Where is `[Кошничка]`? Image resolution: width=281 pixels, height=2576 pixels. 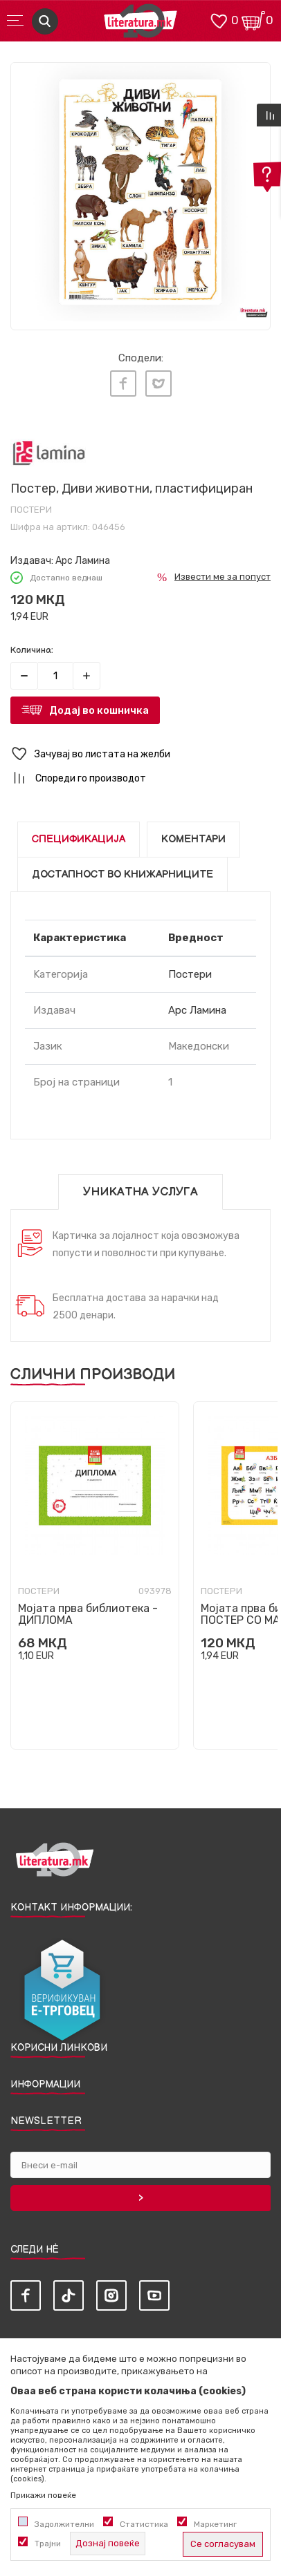
[Кошничка] is located at coordinates (253, 19).